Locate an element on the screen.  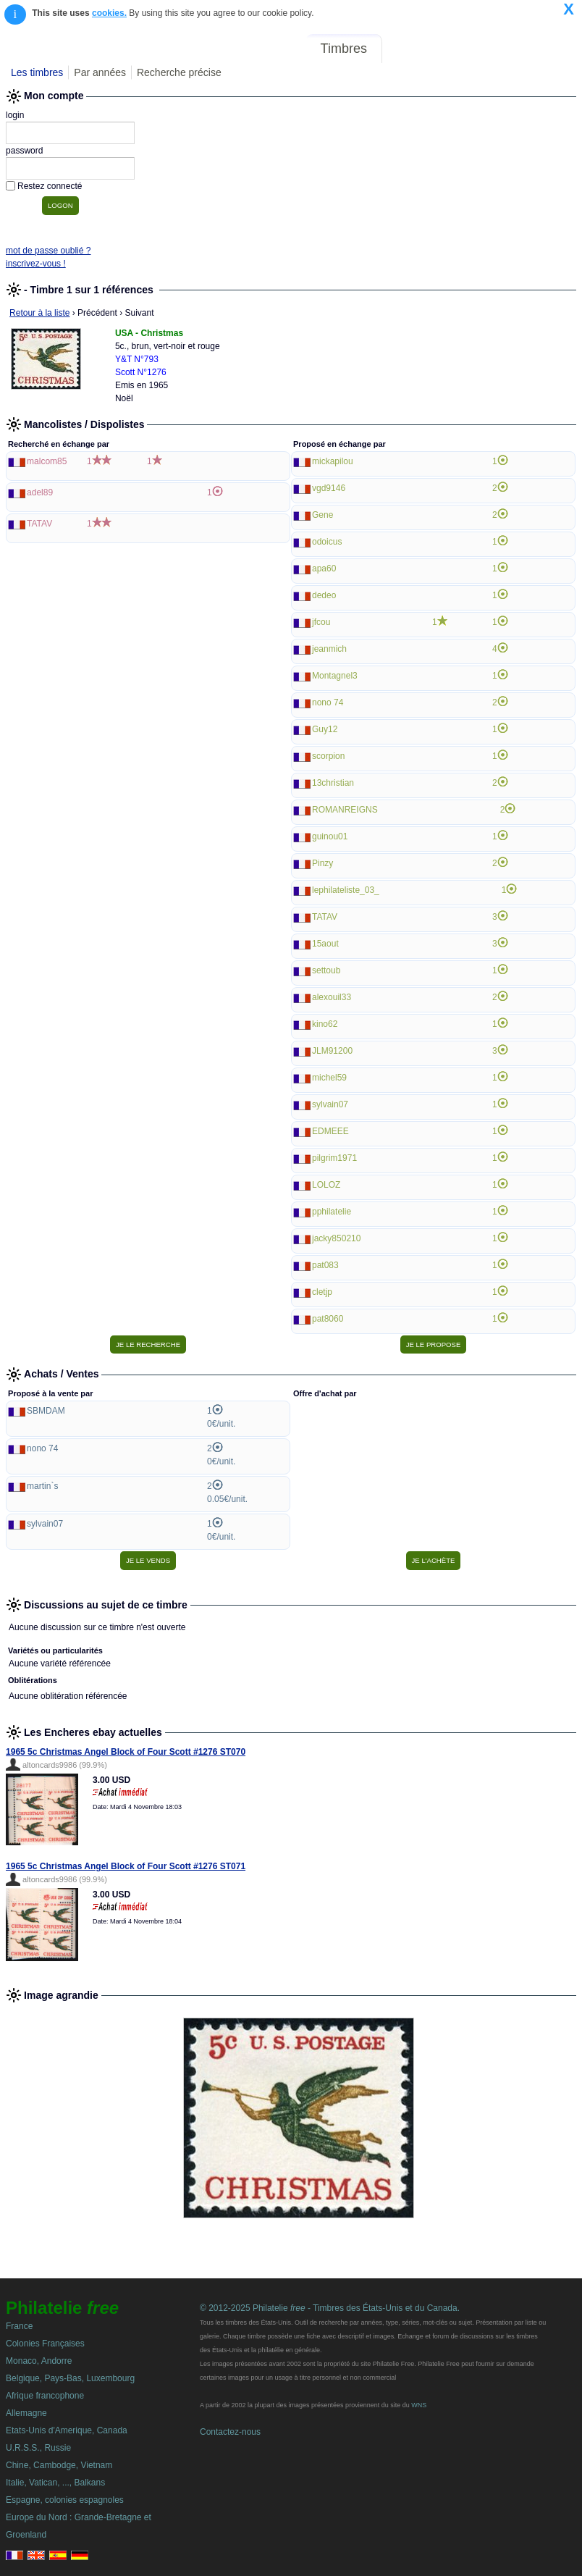
pphilatelie is located at coordinates (331, 1212).